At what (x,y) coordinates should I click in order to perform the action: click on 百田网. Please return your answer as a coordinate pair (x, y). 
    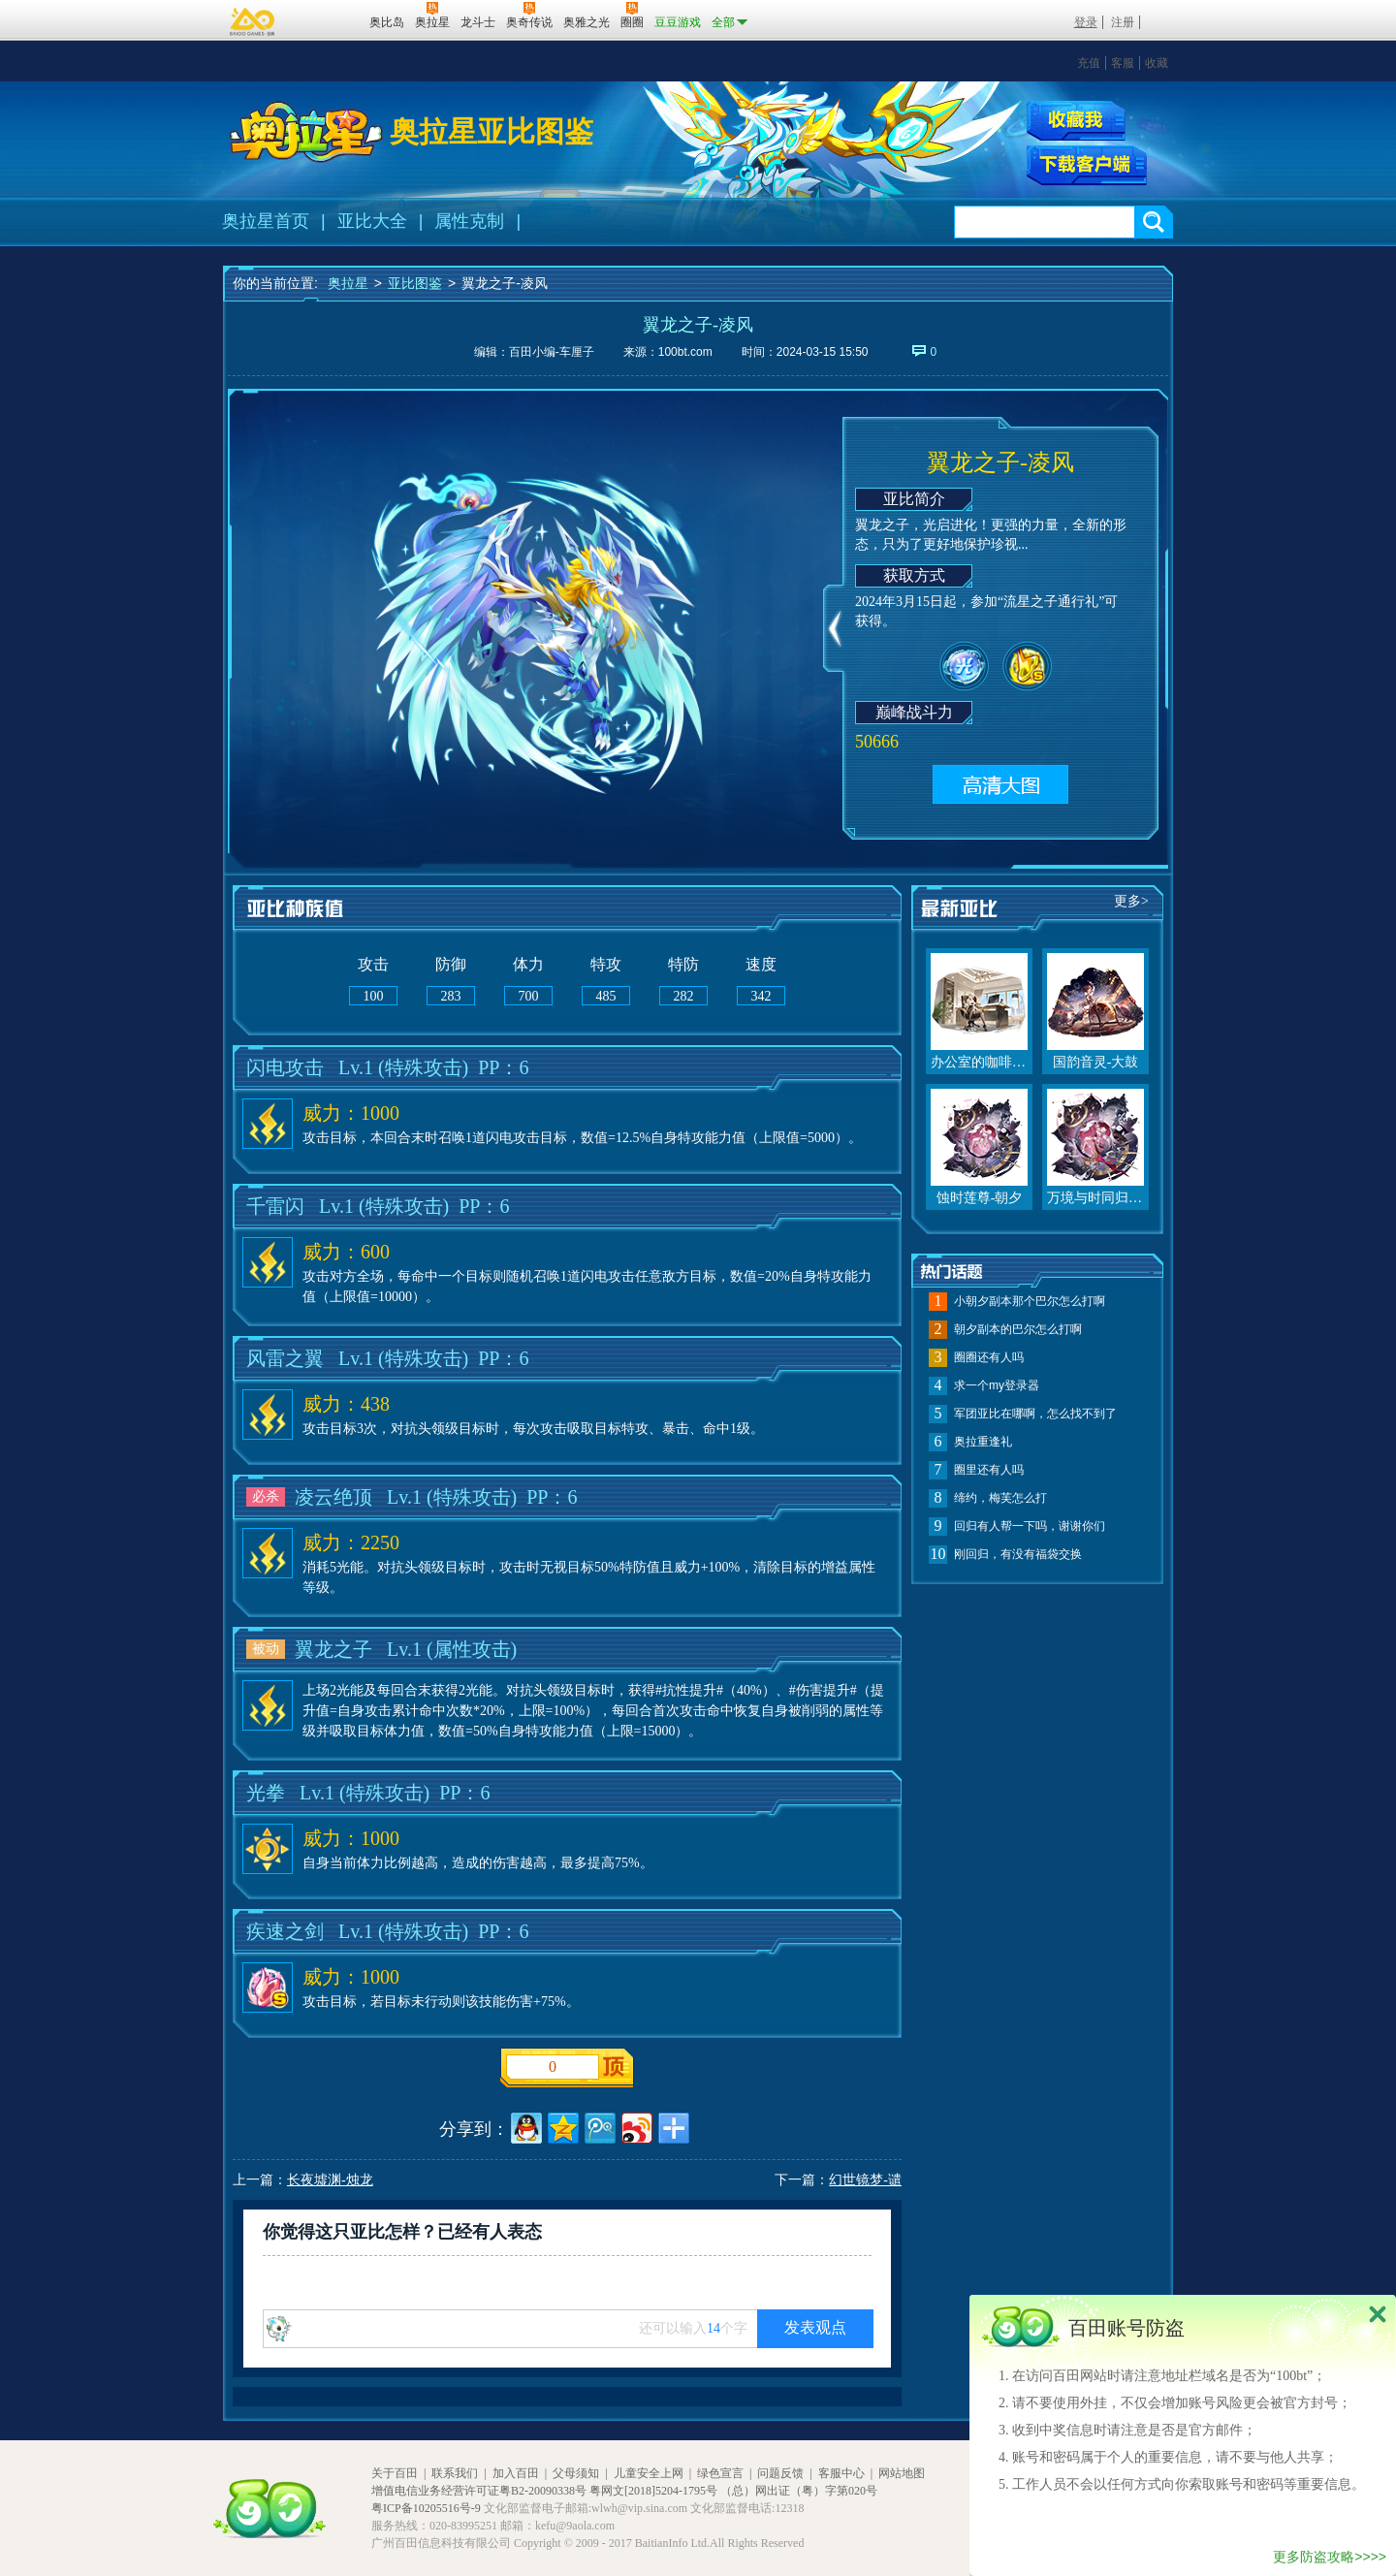
    Looking at the image, I should click on (326, 20).